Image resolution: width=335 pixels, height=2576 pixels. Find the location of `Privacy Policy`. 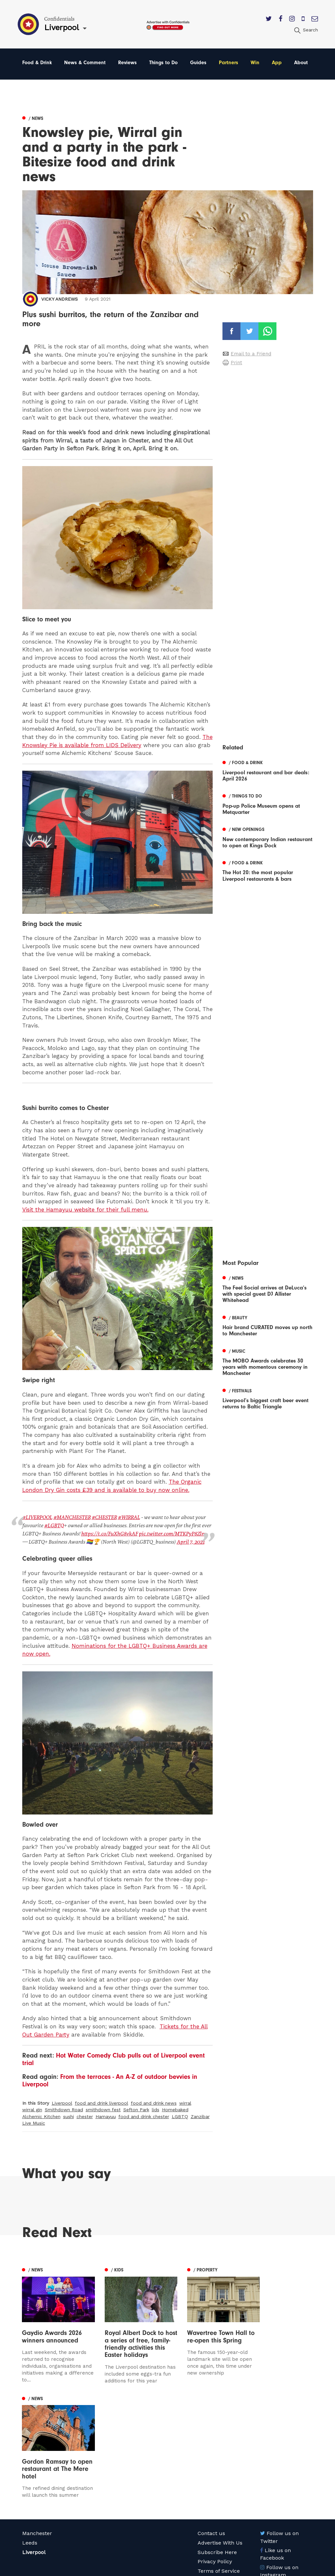

Privacy Policy is located at coordinates (215, 2466).